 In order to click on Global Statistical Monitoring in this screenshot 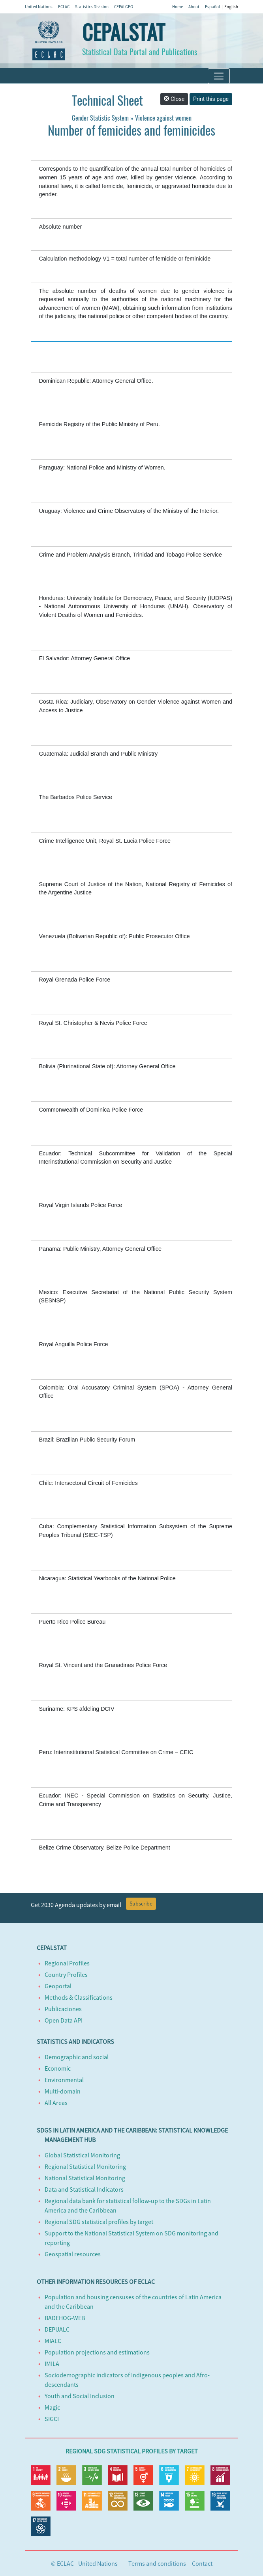, I will do `click(82, 2155)`.